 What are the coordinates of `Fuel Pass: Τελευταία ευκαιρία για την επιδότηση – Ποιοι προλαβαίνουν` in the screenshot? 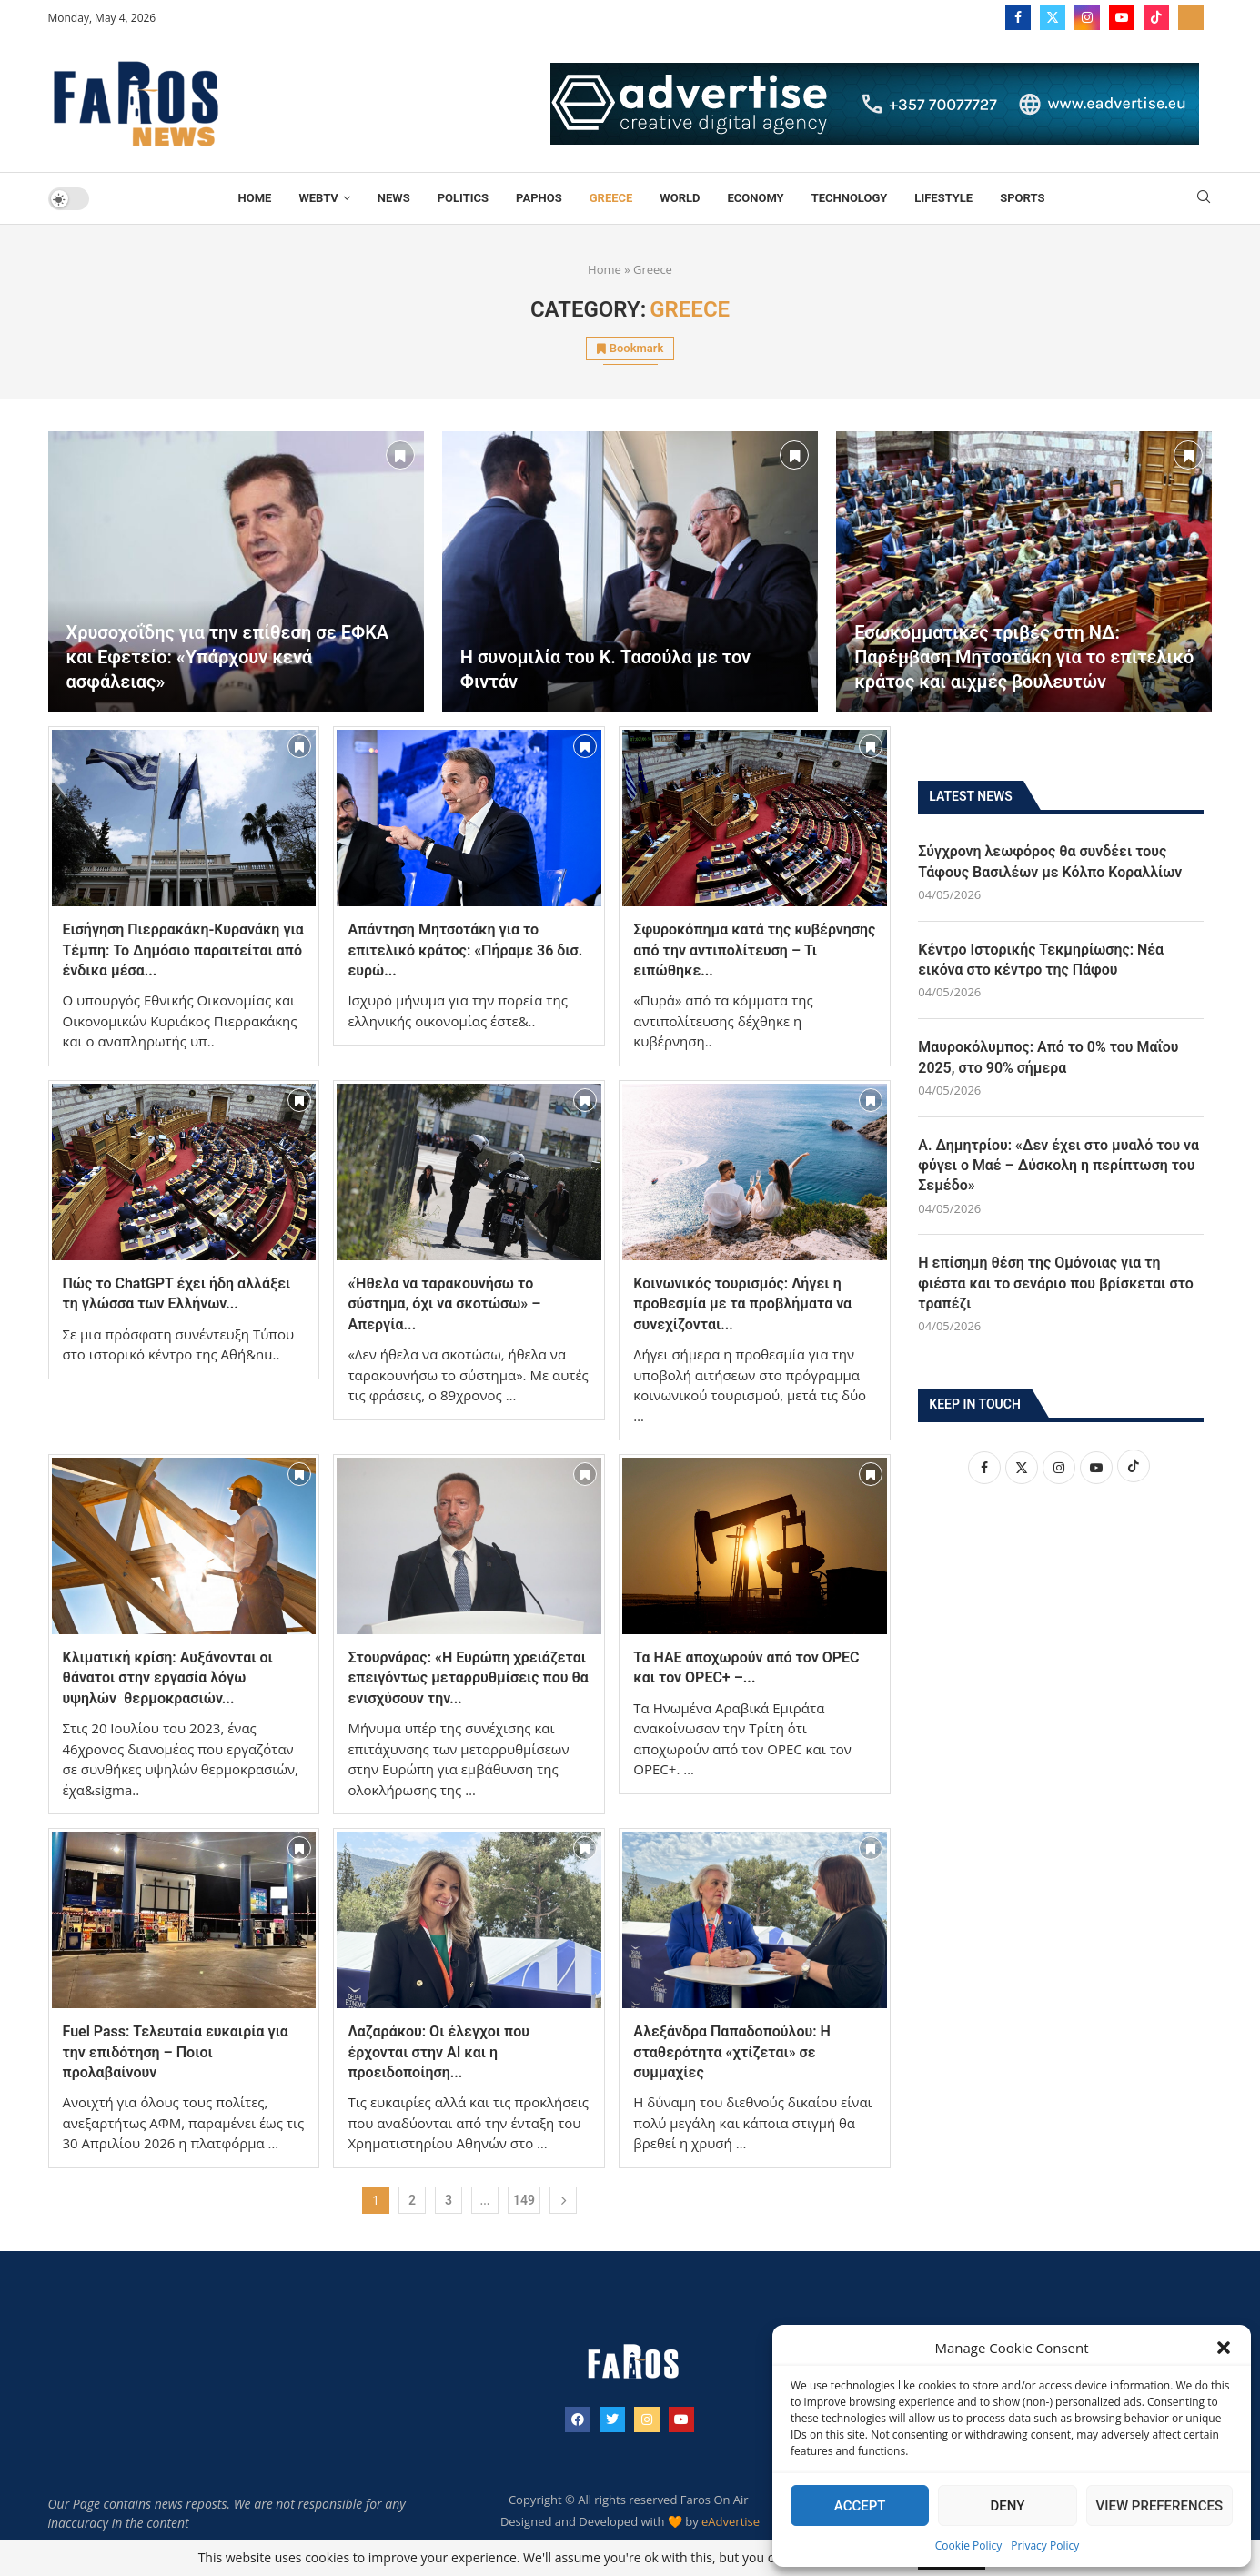 It's located at (175, 2052).